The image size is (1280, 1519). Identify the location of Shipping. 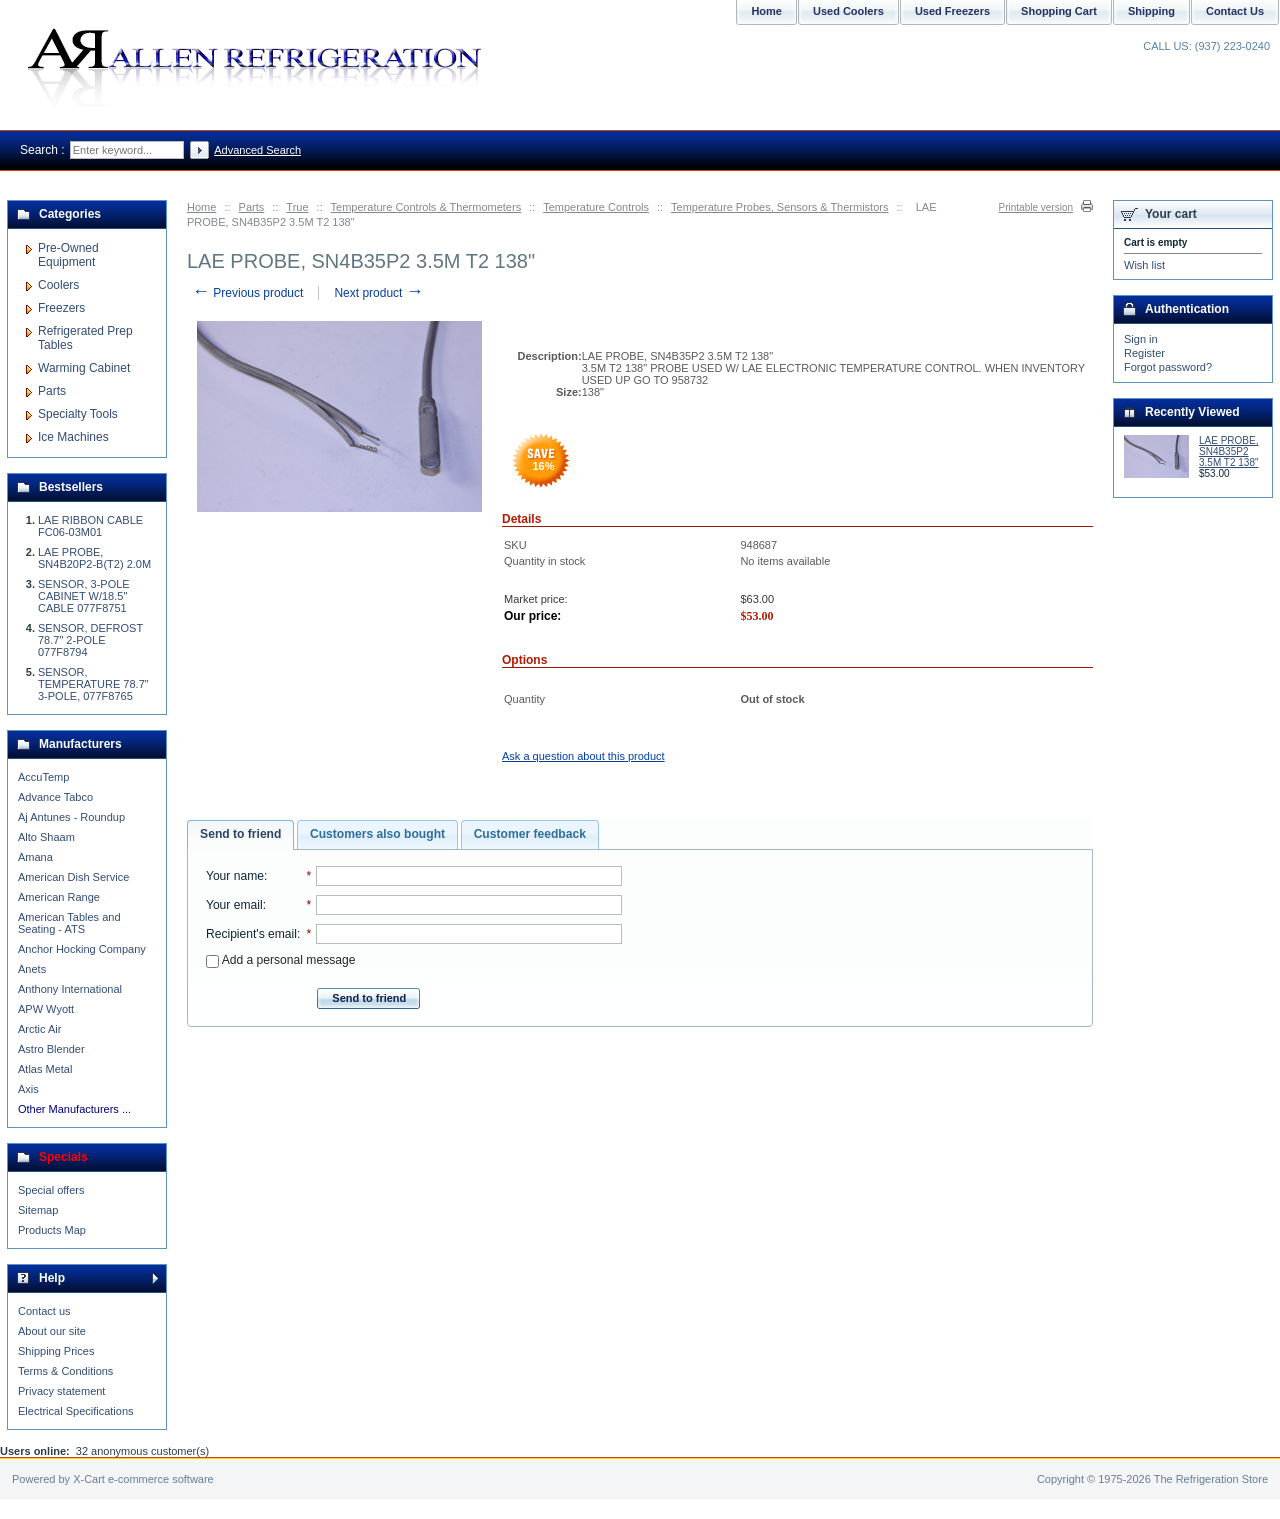
(1151, 11).